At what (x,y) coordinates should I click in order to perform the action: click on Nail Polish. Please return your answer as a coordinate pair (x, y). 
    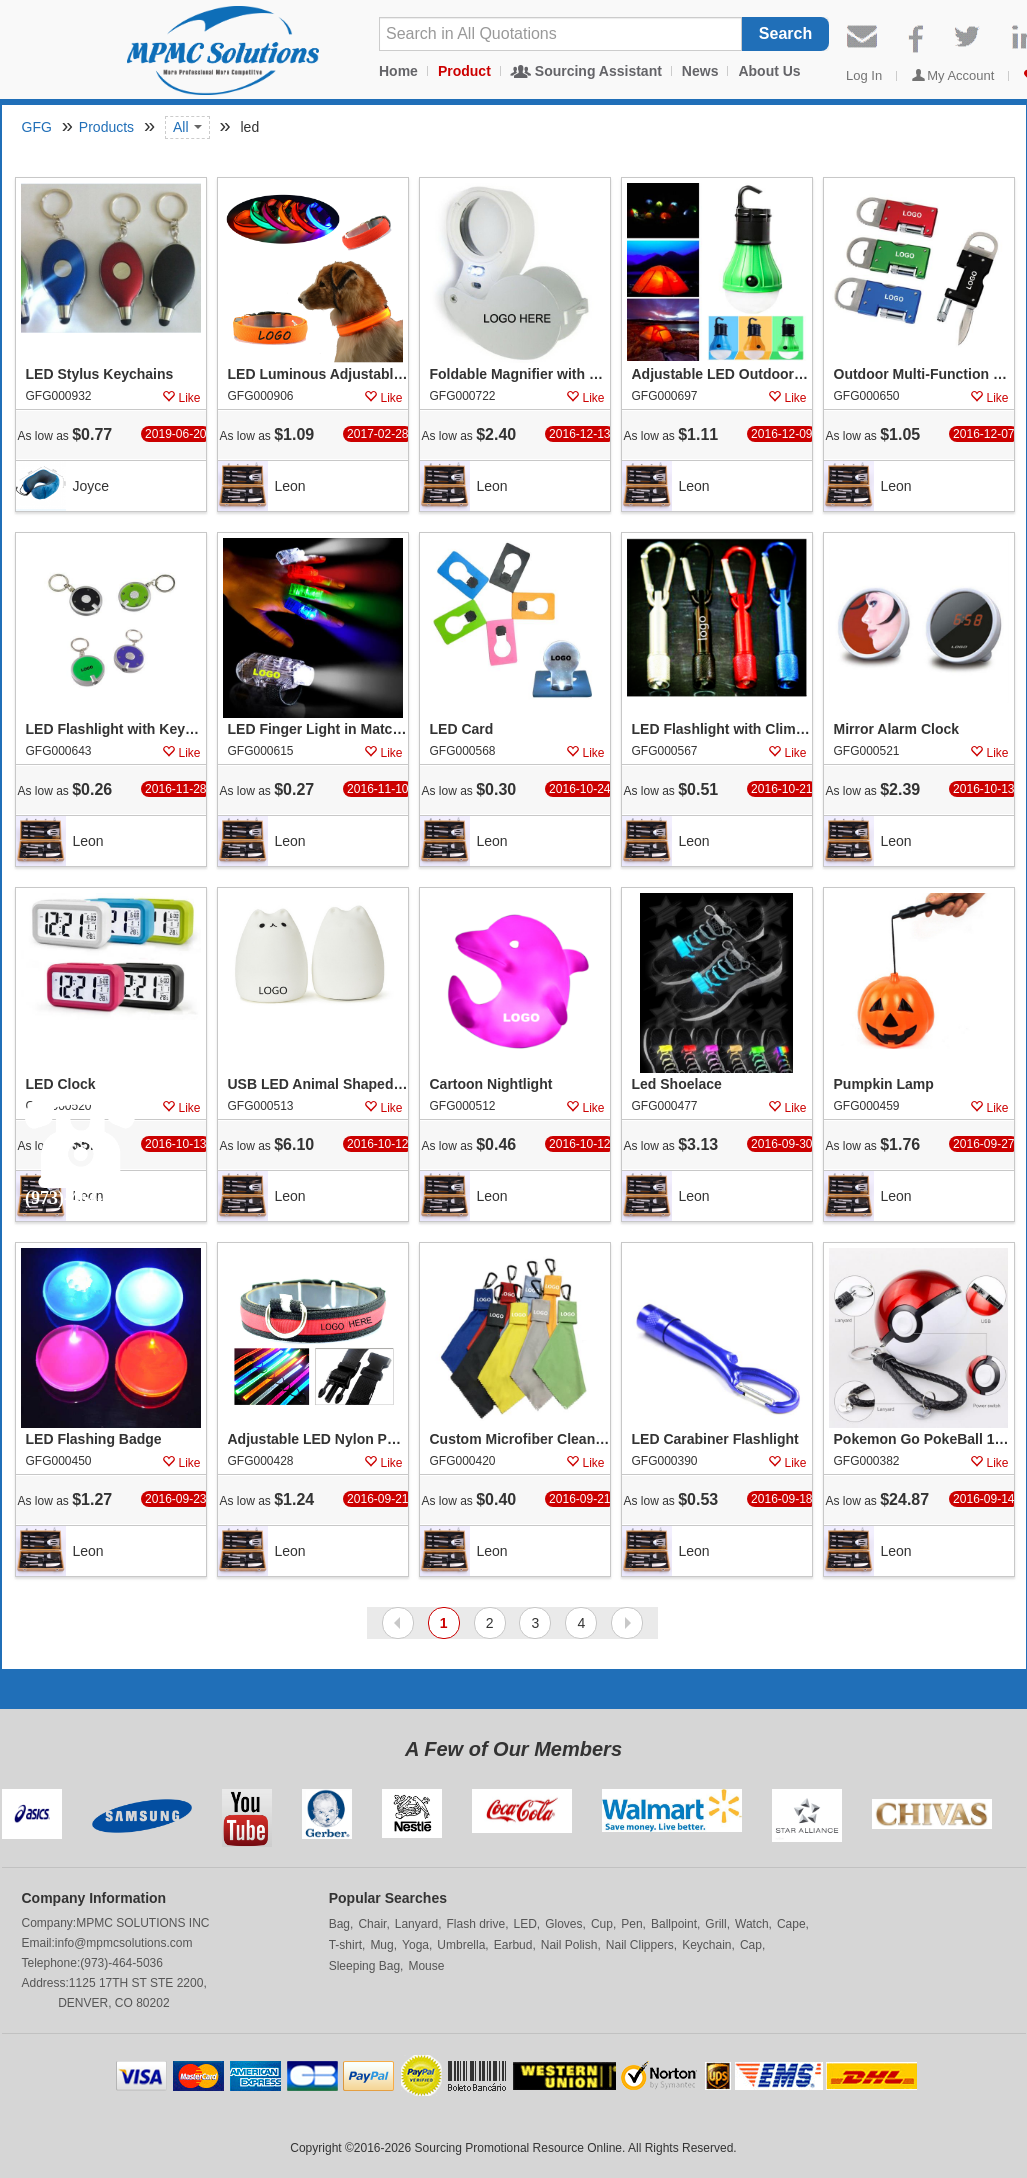
    Looking at the image, I should click on (569, 1945).